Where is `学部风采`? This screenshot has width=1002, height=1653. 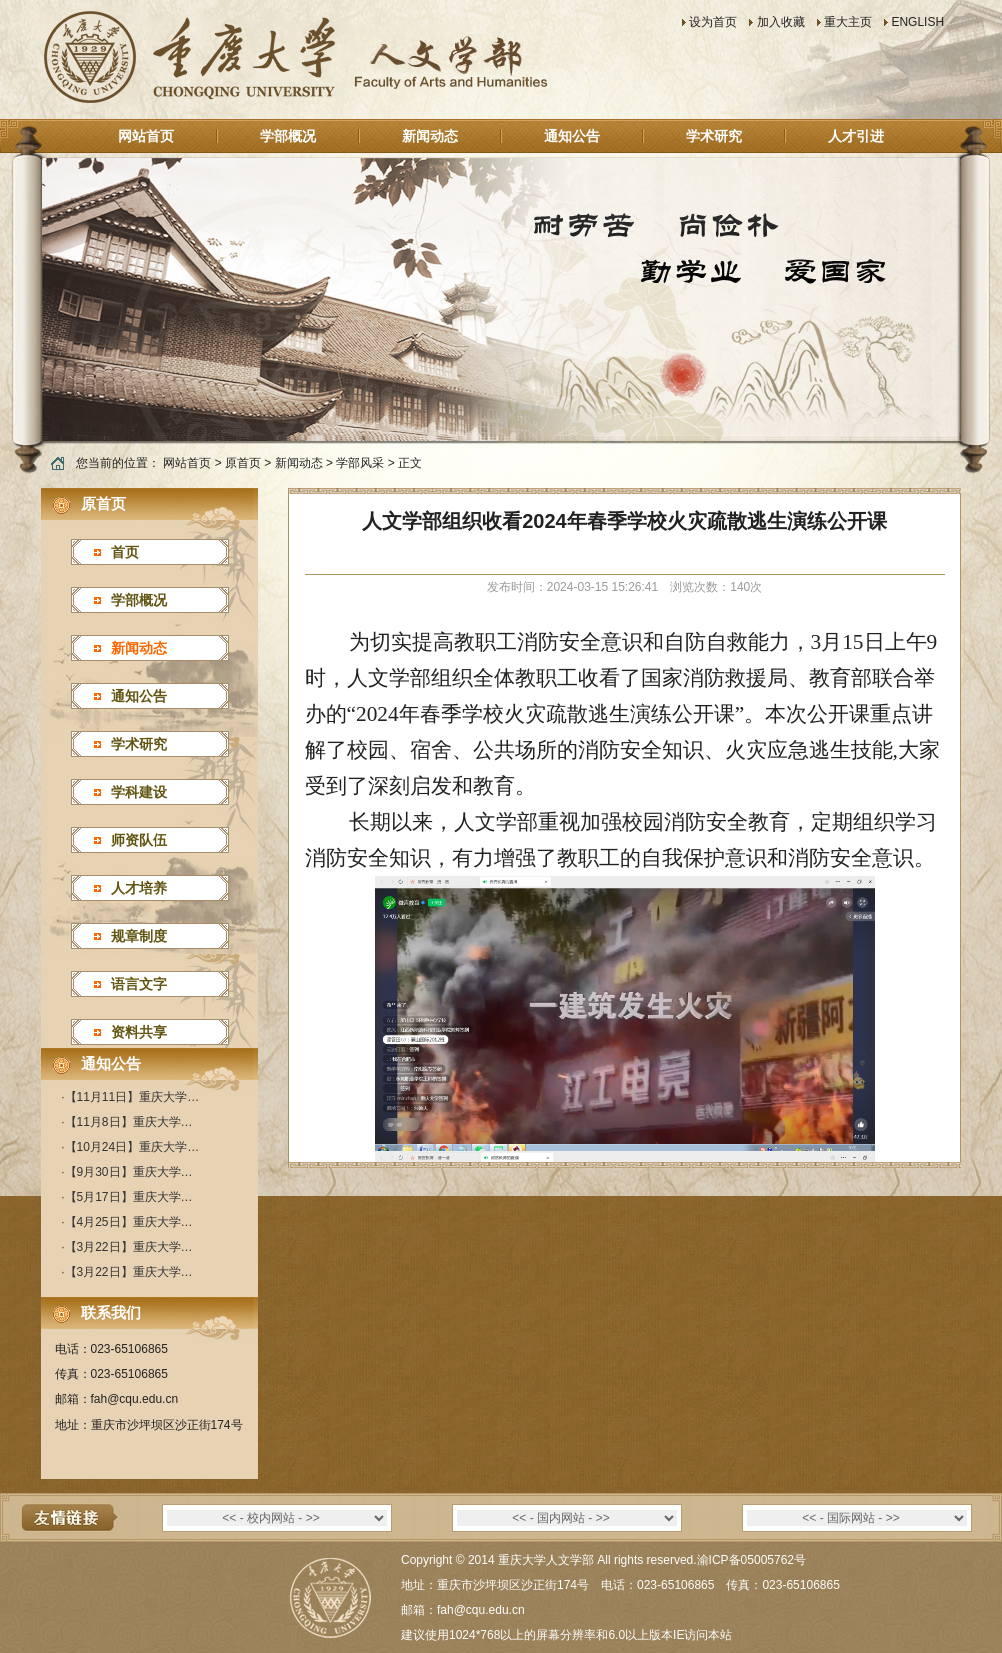
学部风采 is located at coordinates (360, 463).